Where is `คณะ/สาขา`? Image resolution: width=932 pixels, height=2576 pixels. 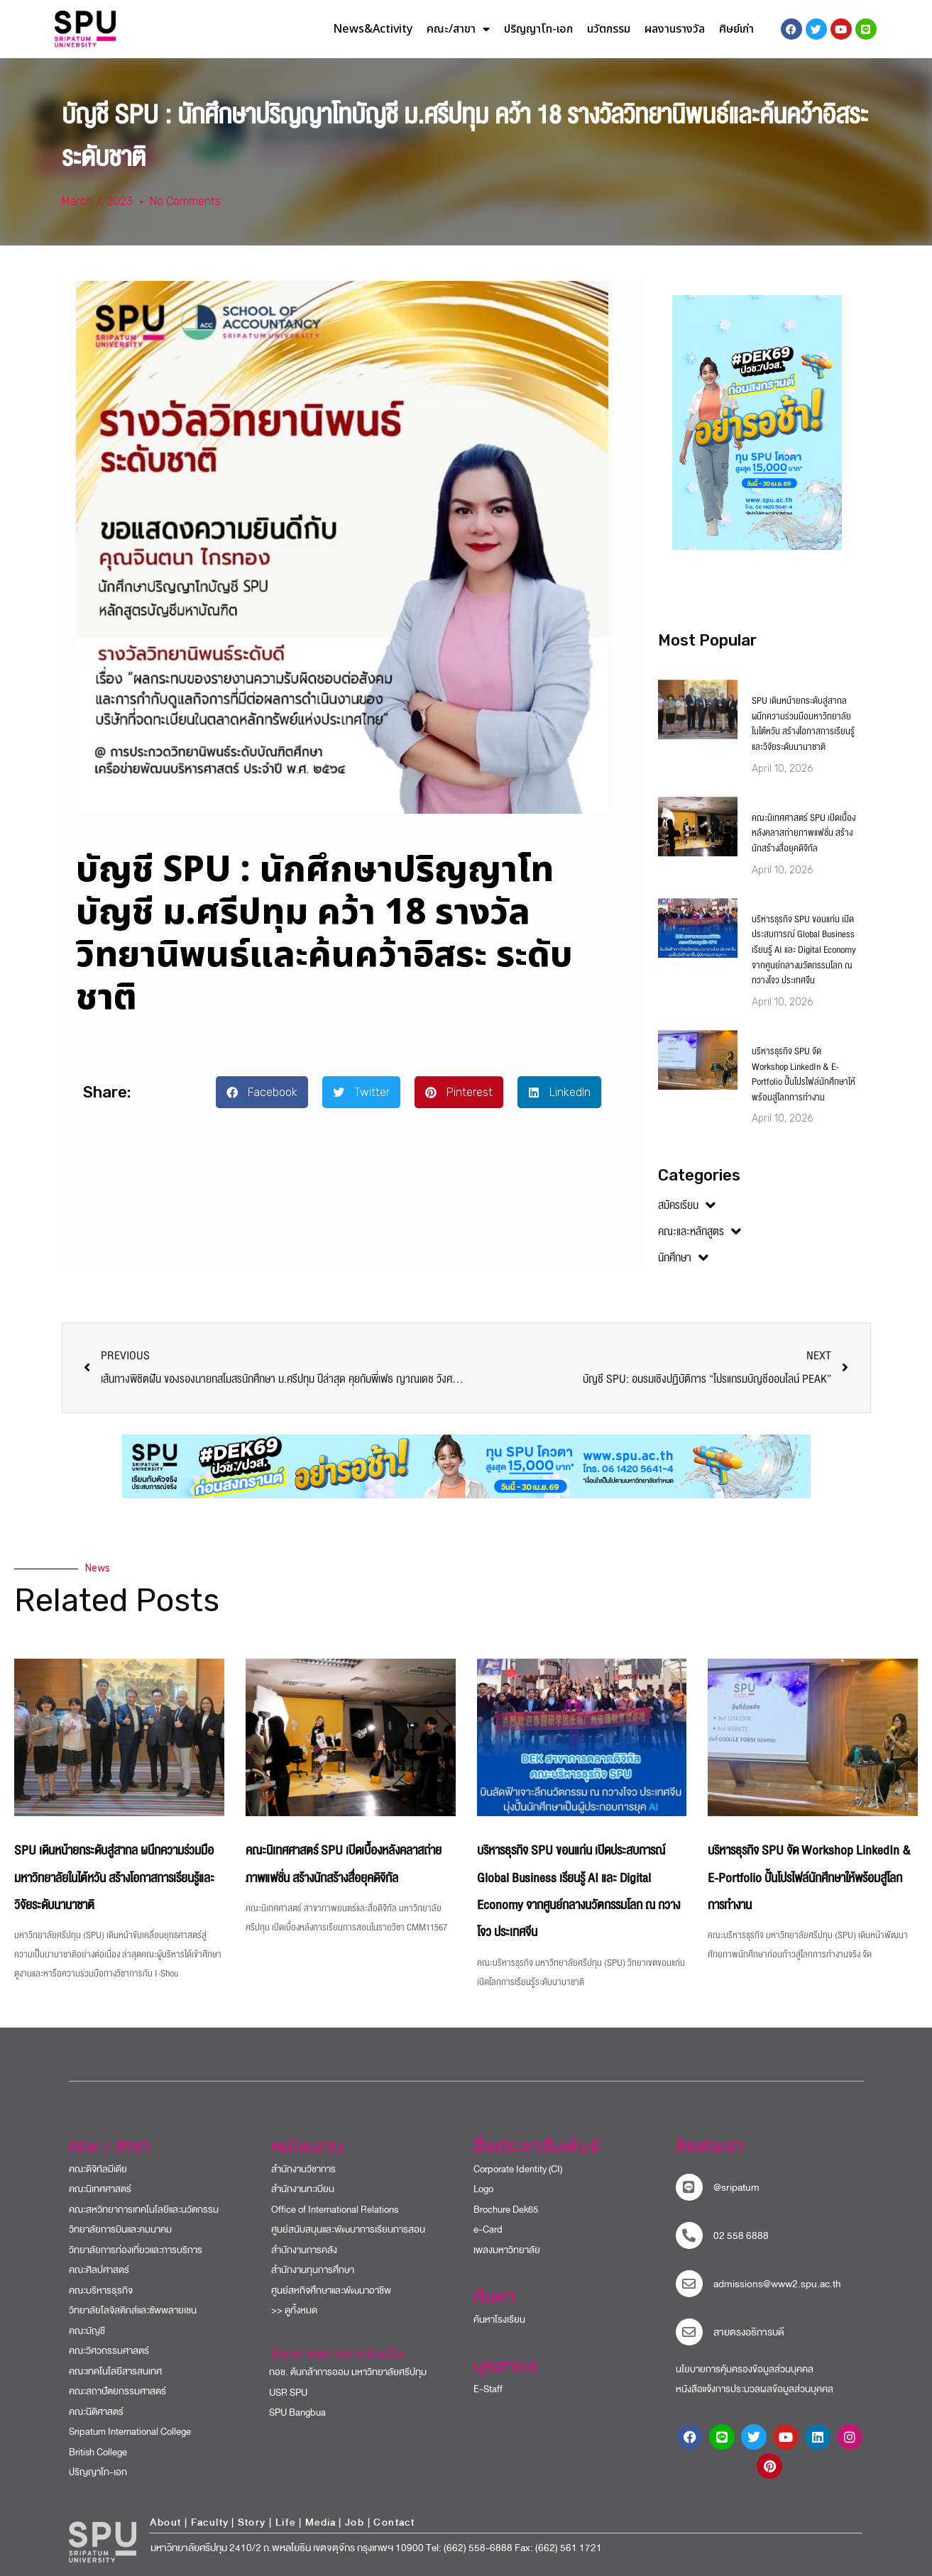 คณะ/สาขา is located at coordinates (458, 29).